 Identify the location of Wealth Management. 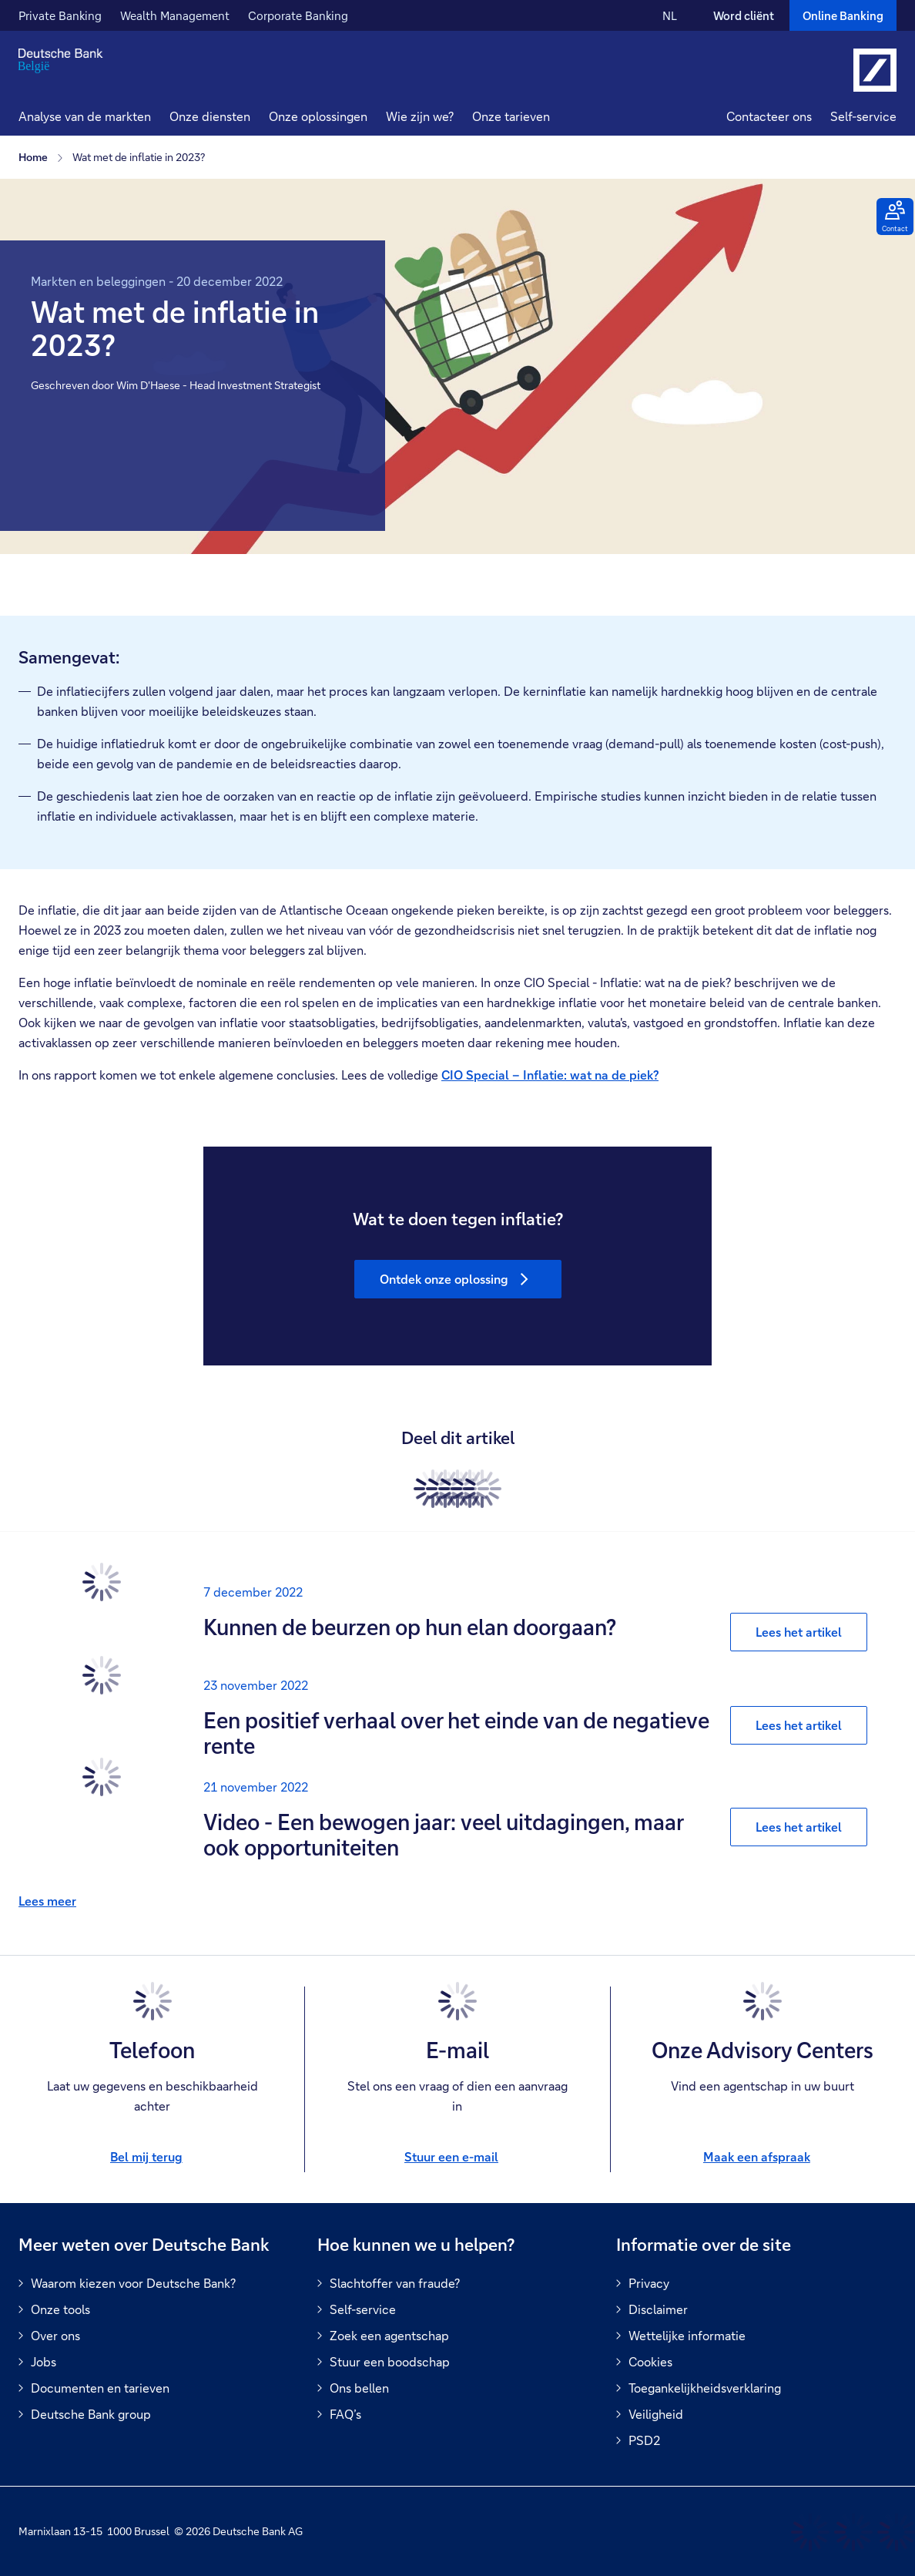
(175, 15).